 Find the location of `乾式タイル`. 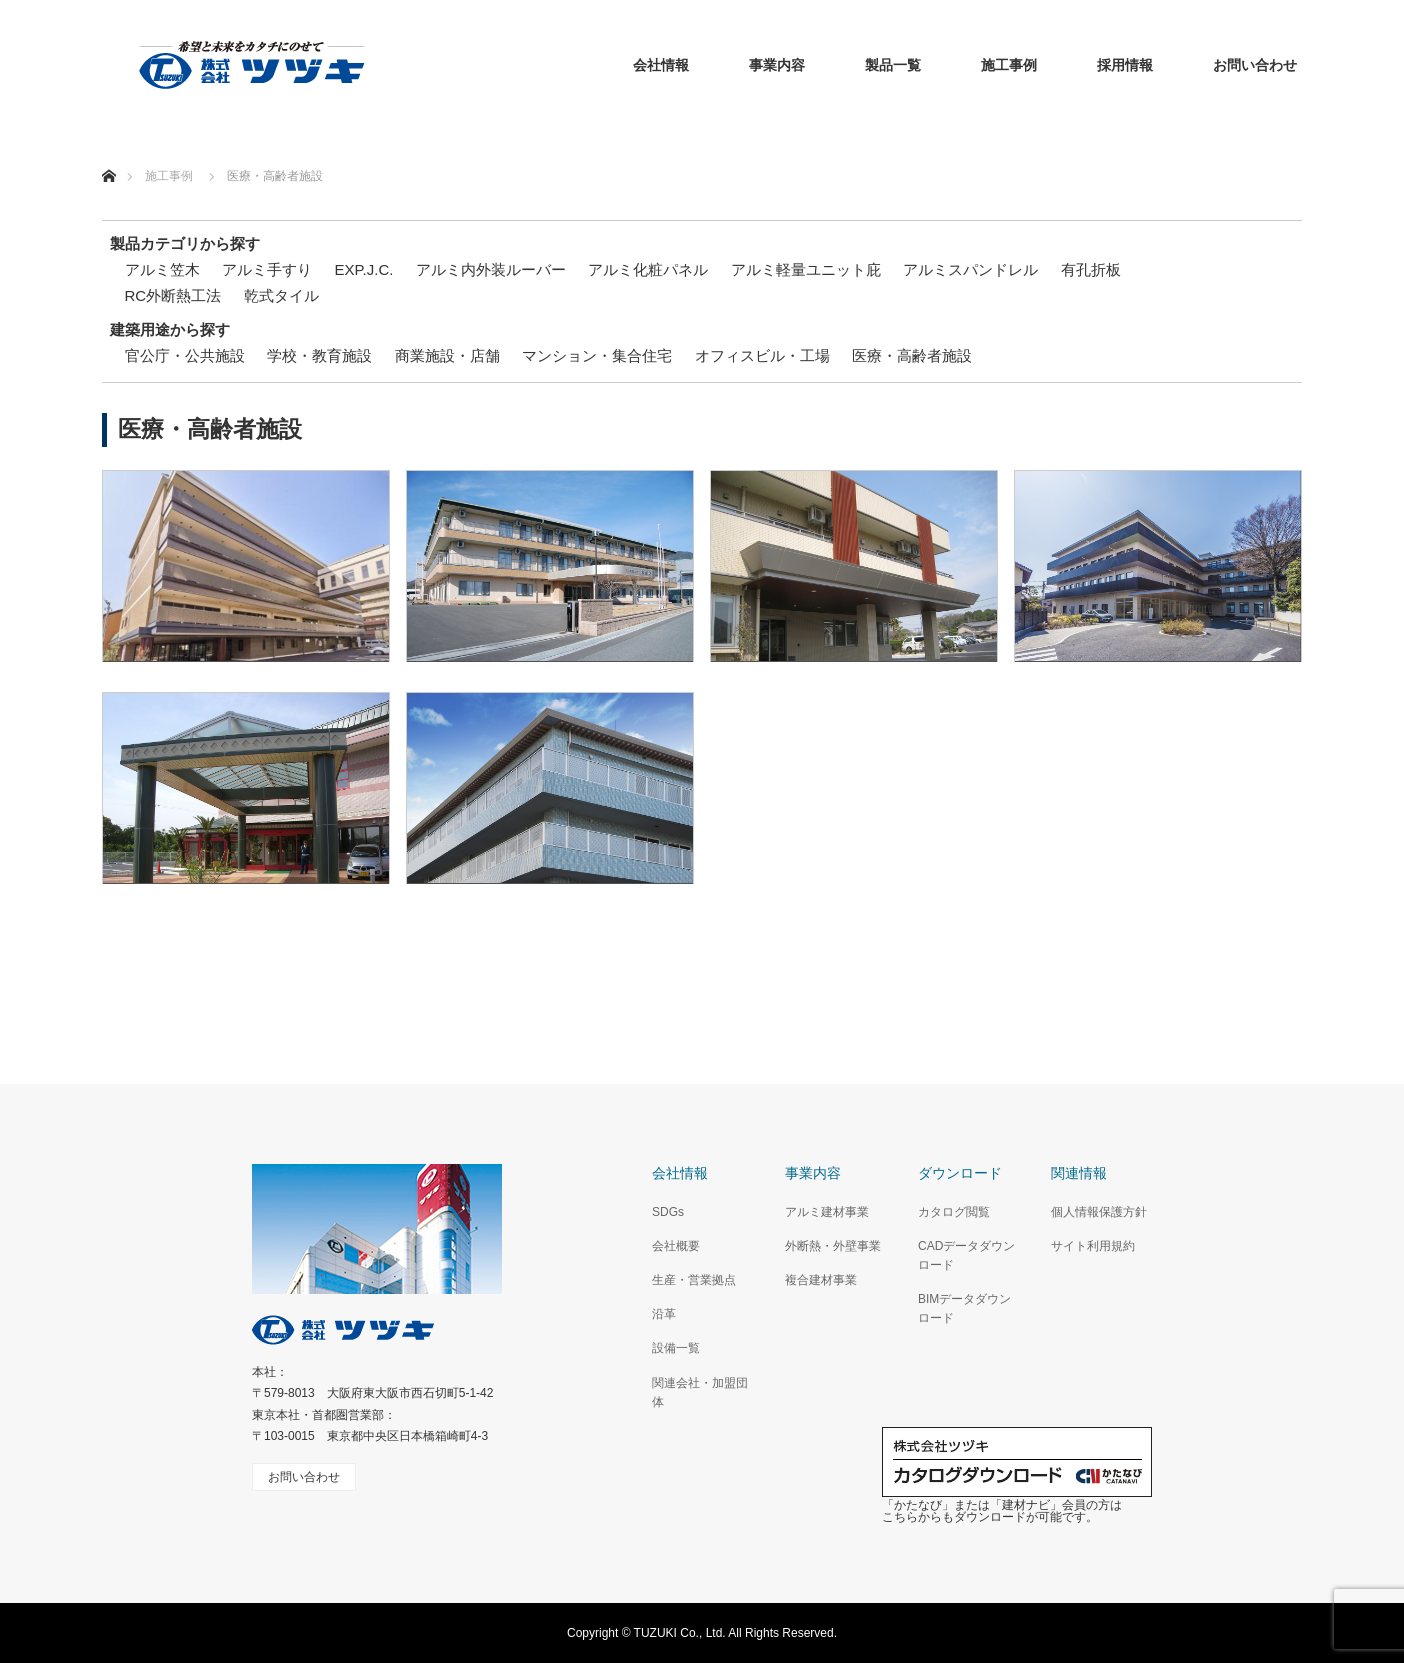

乾式タイル is located at coordinates (281, 295).